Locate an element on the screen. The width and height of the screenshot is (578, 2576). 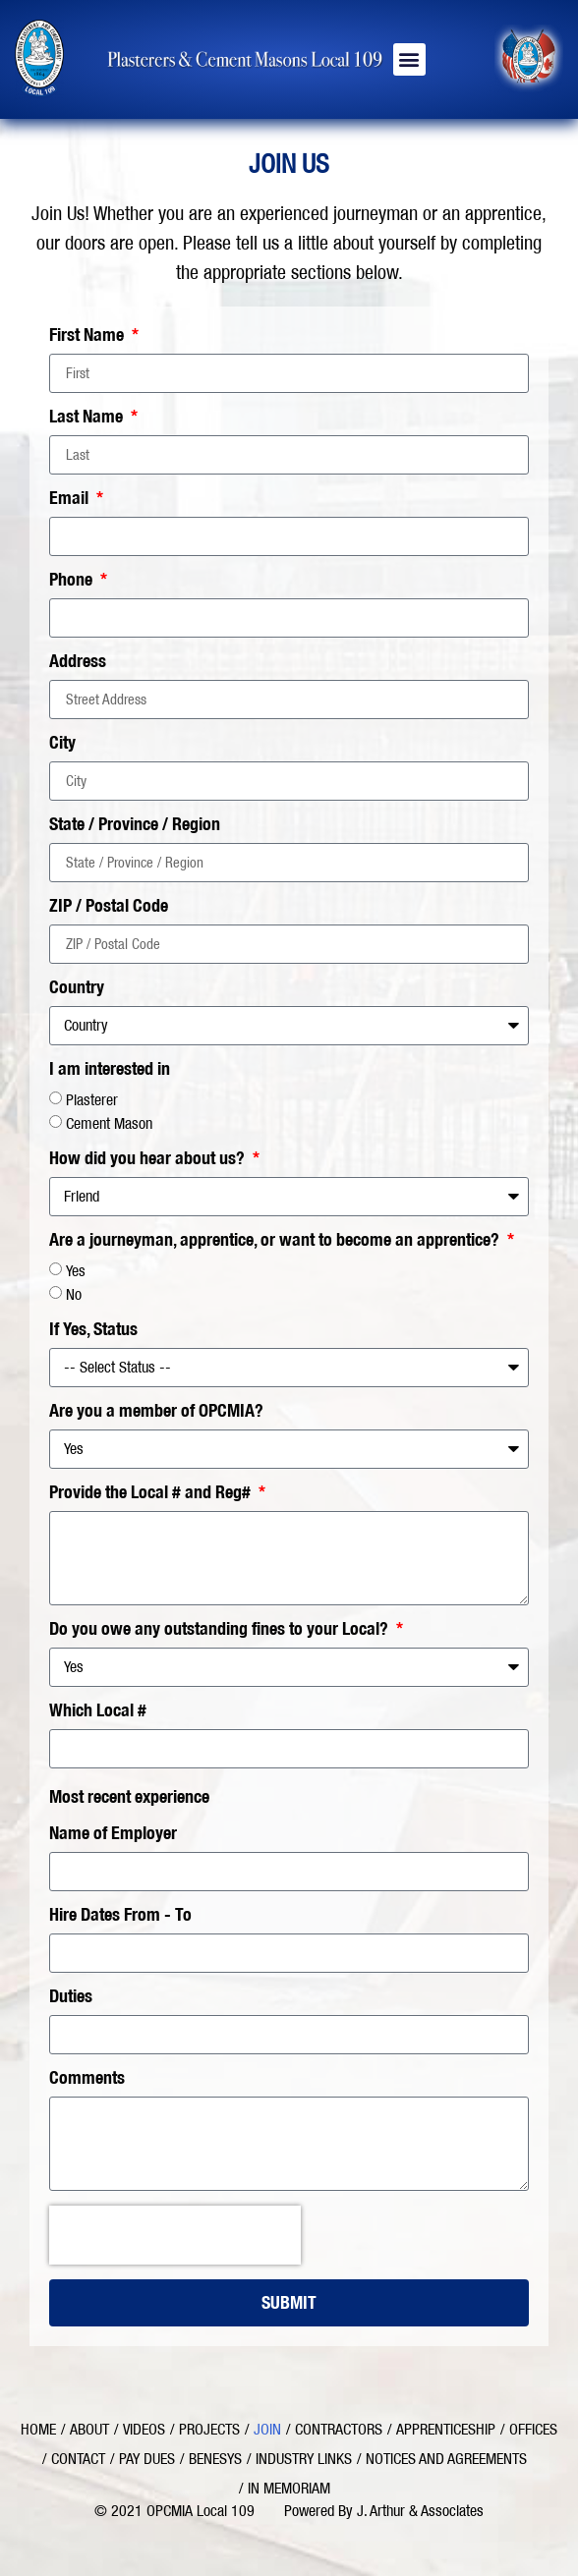
Provide the Local # and Reg# is located at coordinates (152, 1493).